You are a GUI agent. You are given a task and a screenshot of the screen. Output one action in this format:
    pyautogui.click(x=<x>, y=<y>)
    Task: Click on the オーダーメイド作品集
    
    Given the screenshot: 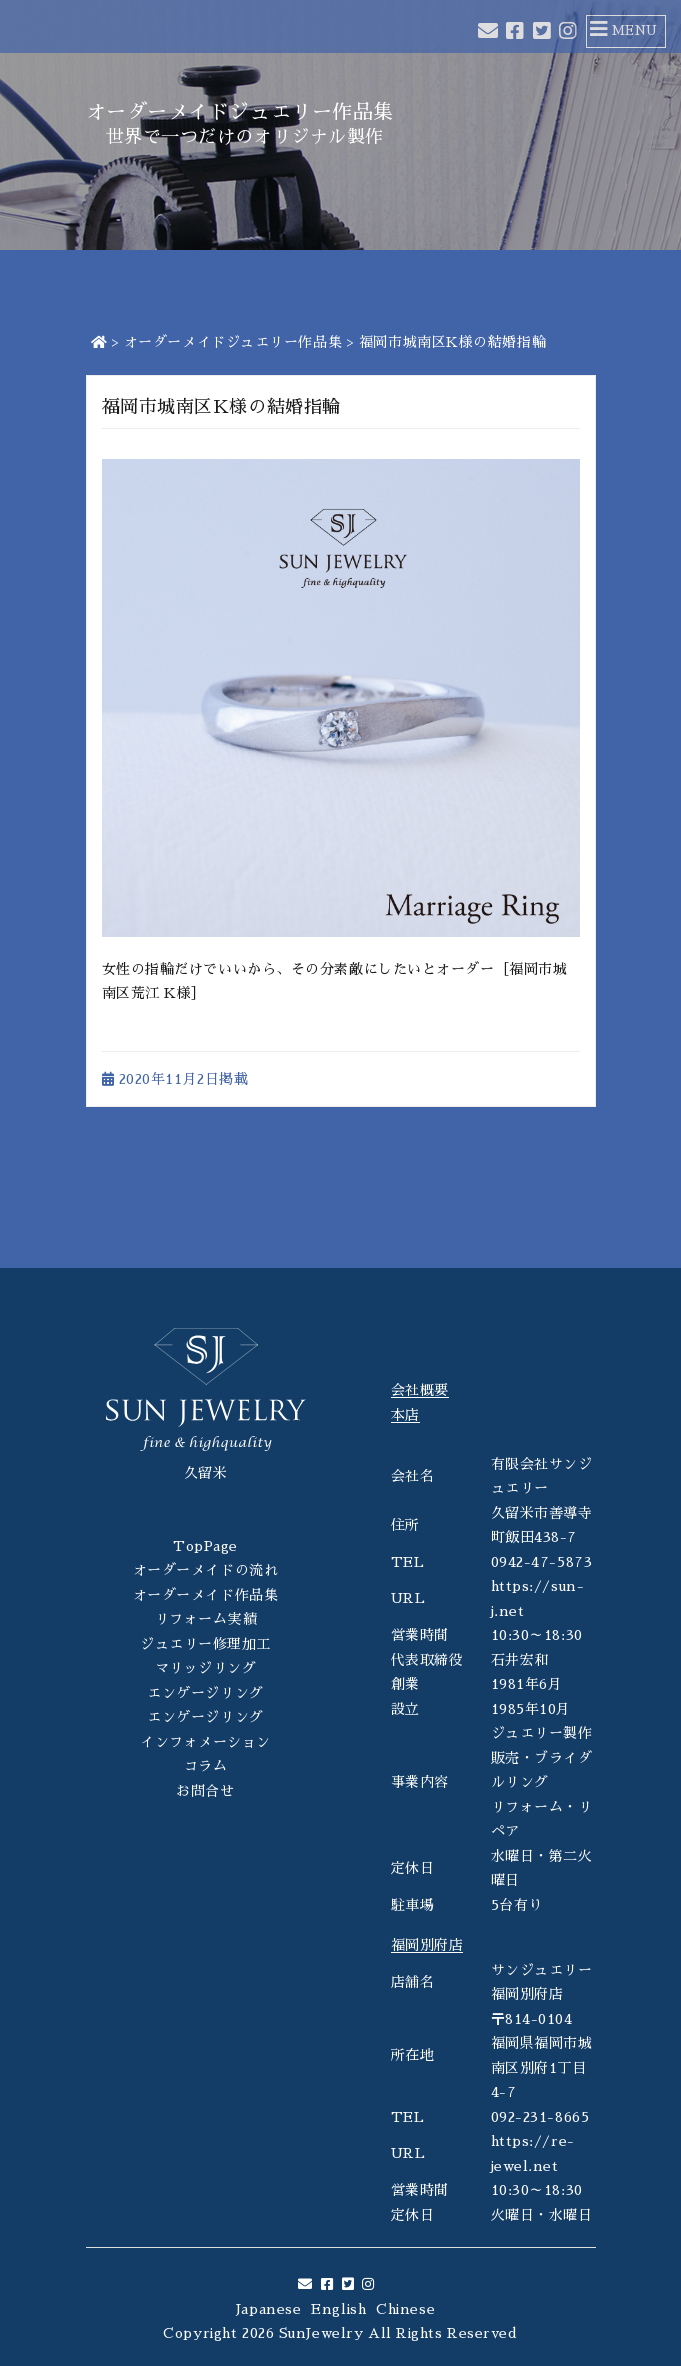 What is the action you would take?
    pyautogui.click(x=206, y=1595)
    